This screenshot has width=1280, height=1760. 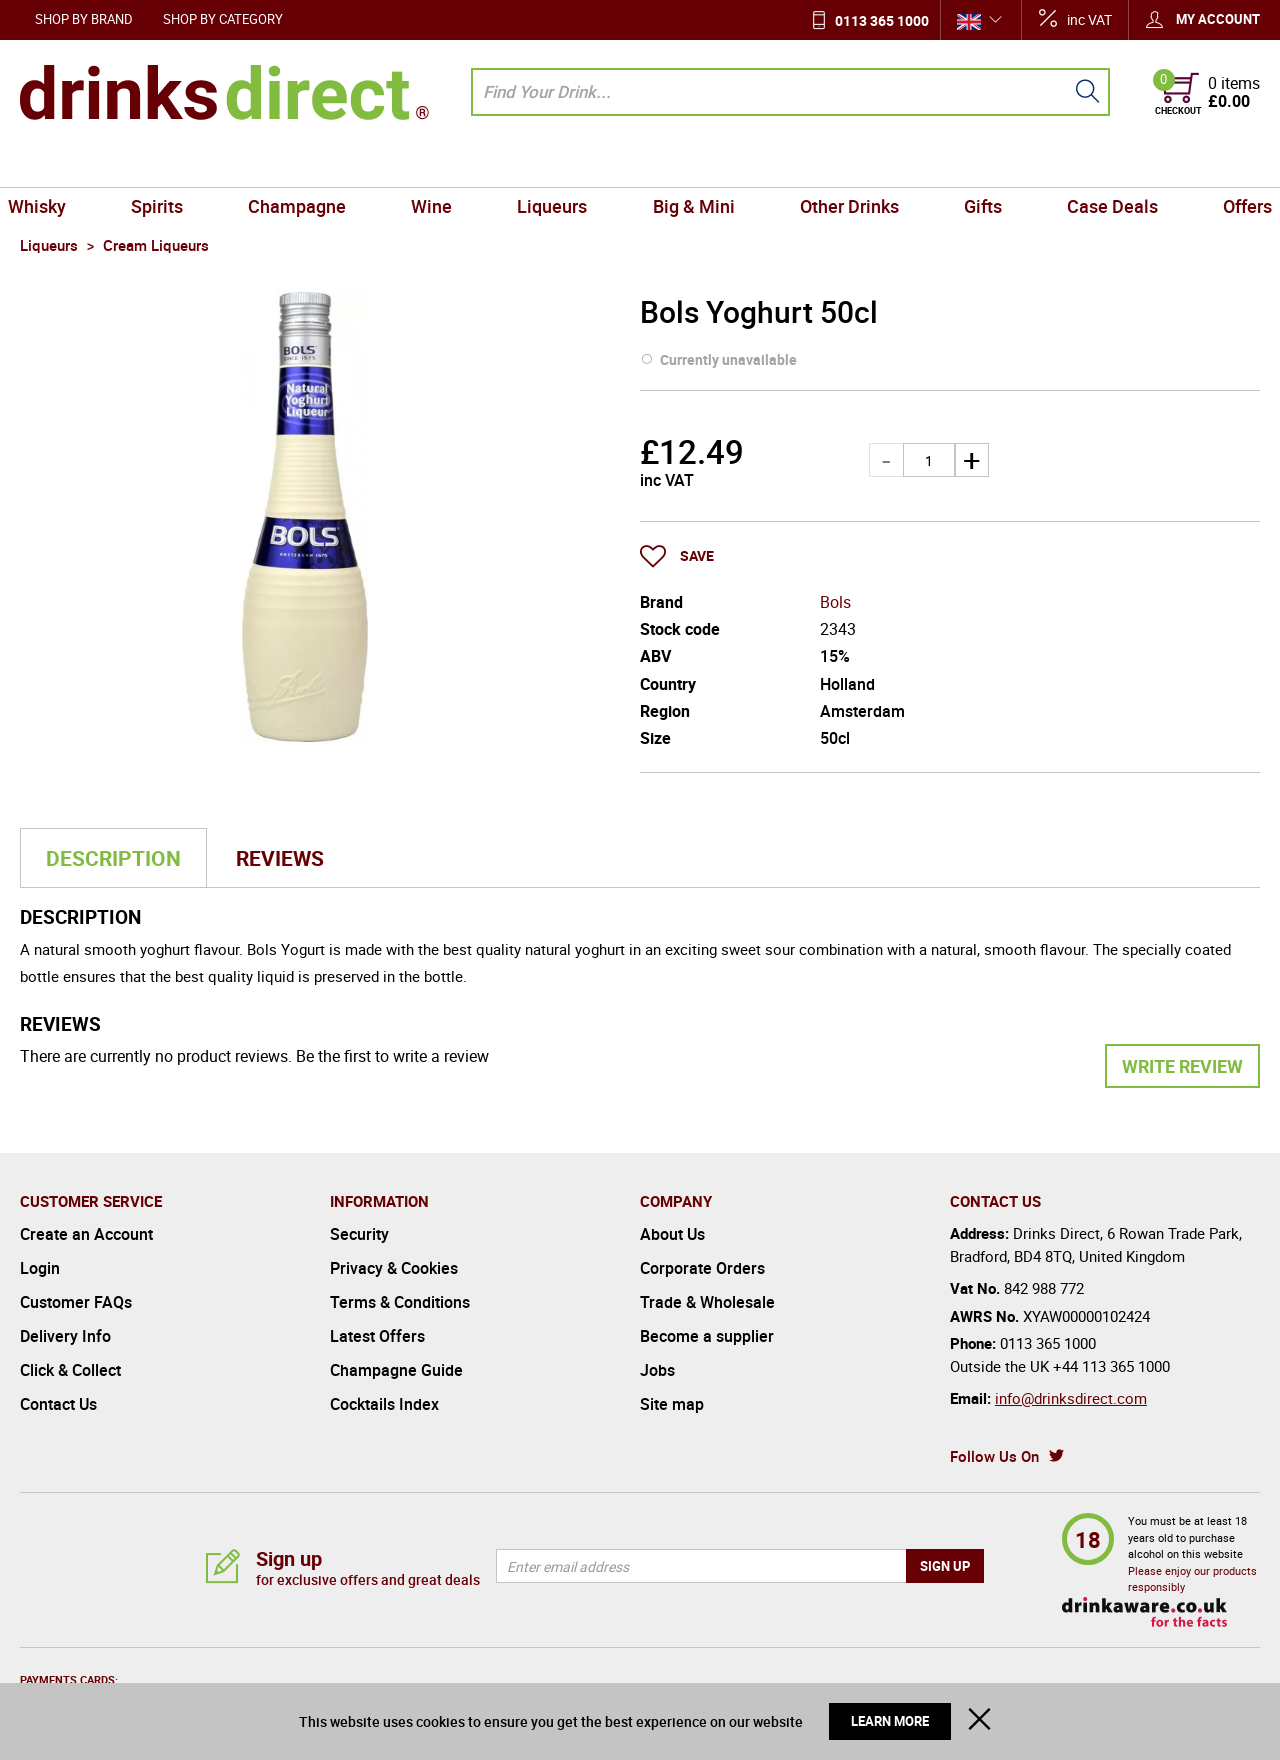 What do you see at coordinates (438, 164) in the screenshot?
I see `Wine` at bounding box center [438, 164].